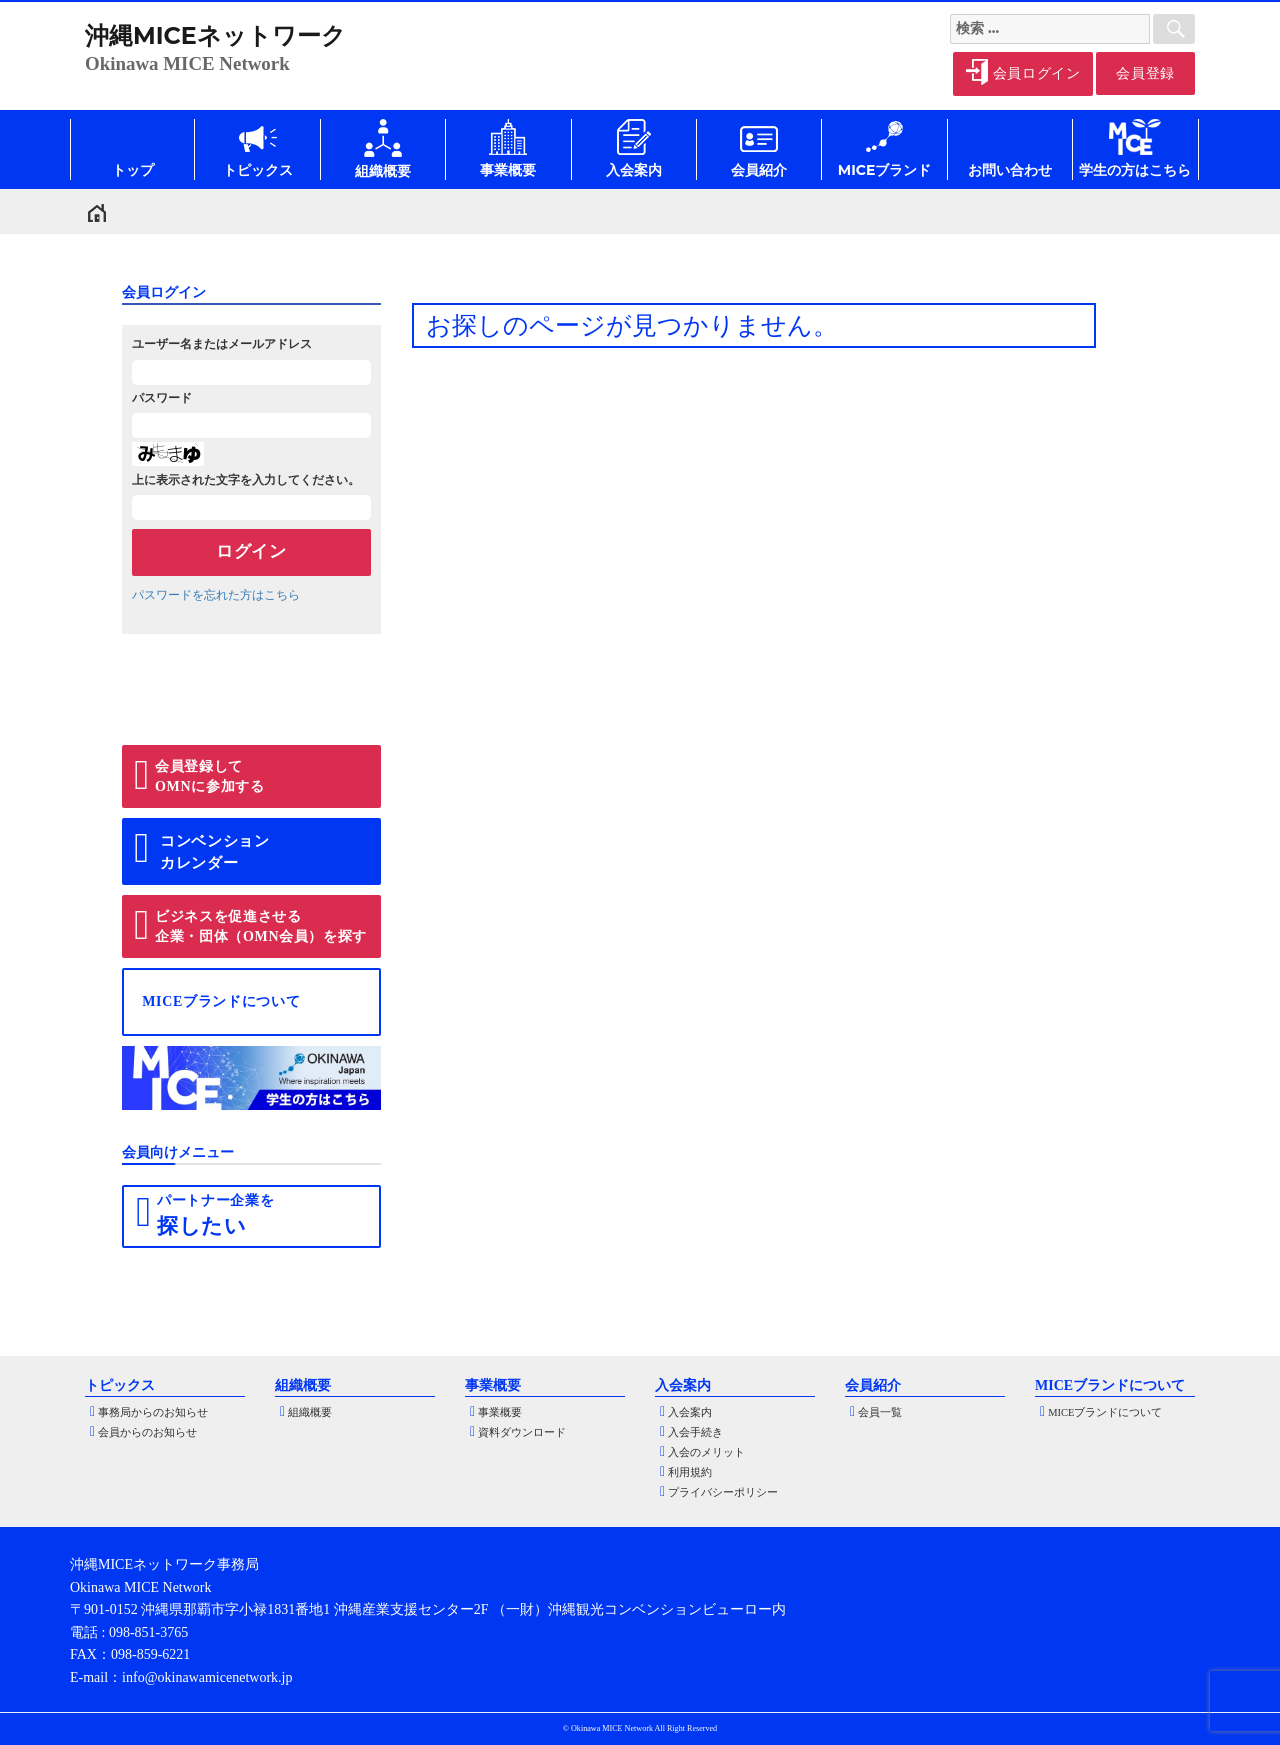 The width and height of the screenshot is (1280, 1745). I want to click on MICEブランドについて, so click(1105, 1412).